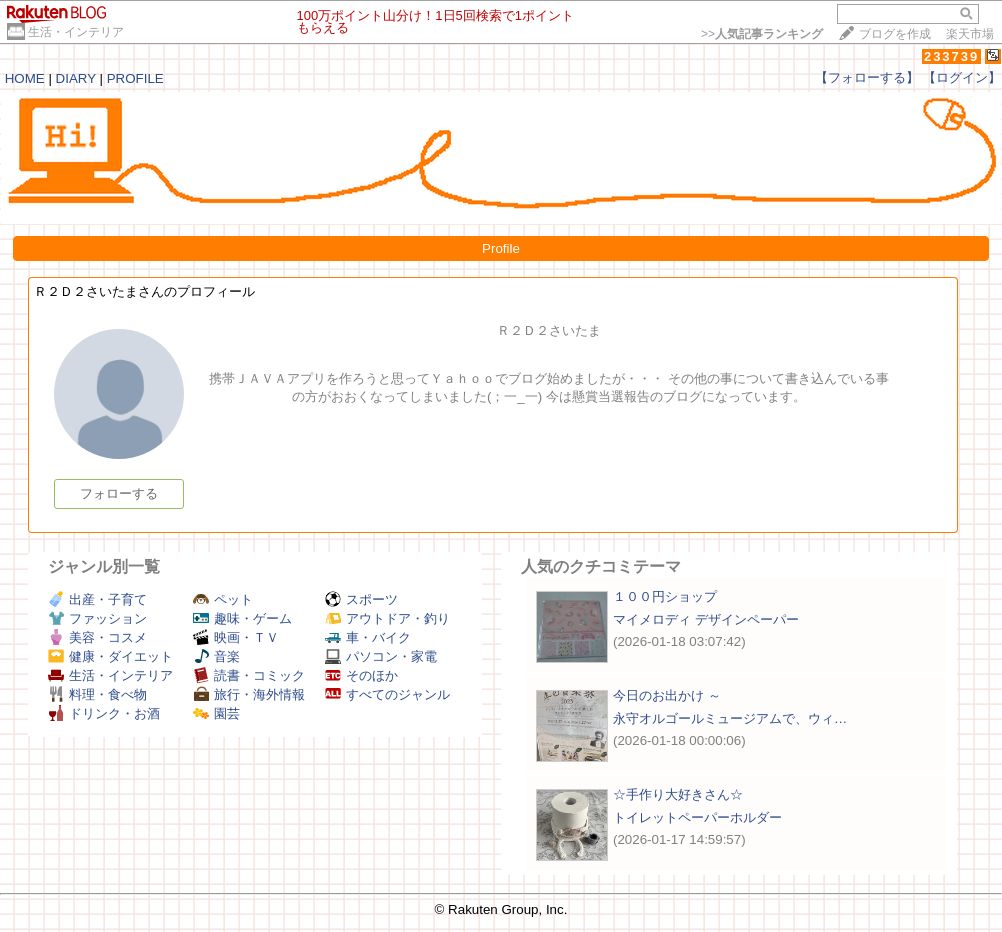 The height and width of the screenshot is (932, 1002). Describe the element at coordinates (665, 596) in the screenshot. I see `１００円ショップ` at that location.